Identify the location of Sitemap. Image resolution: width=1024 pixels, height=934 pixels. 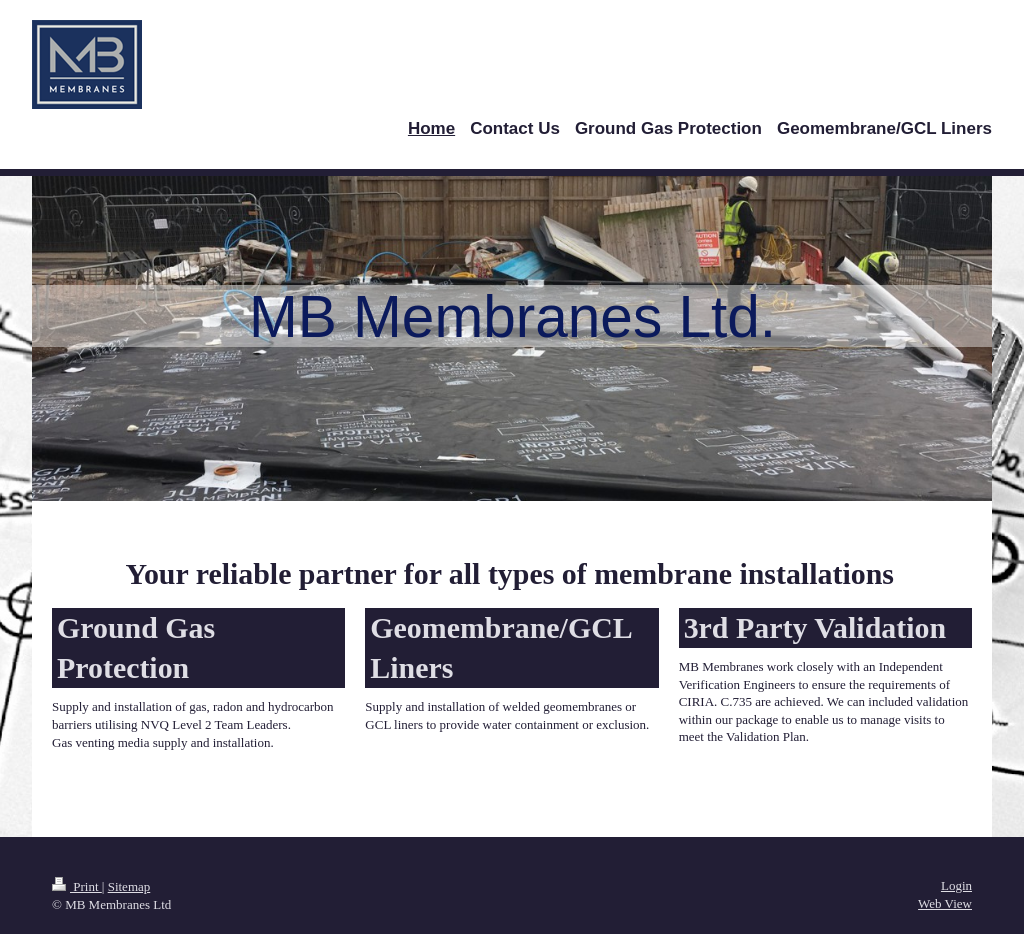
(129, 886).